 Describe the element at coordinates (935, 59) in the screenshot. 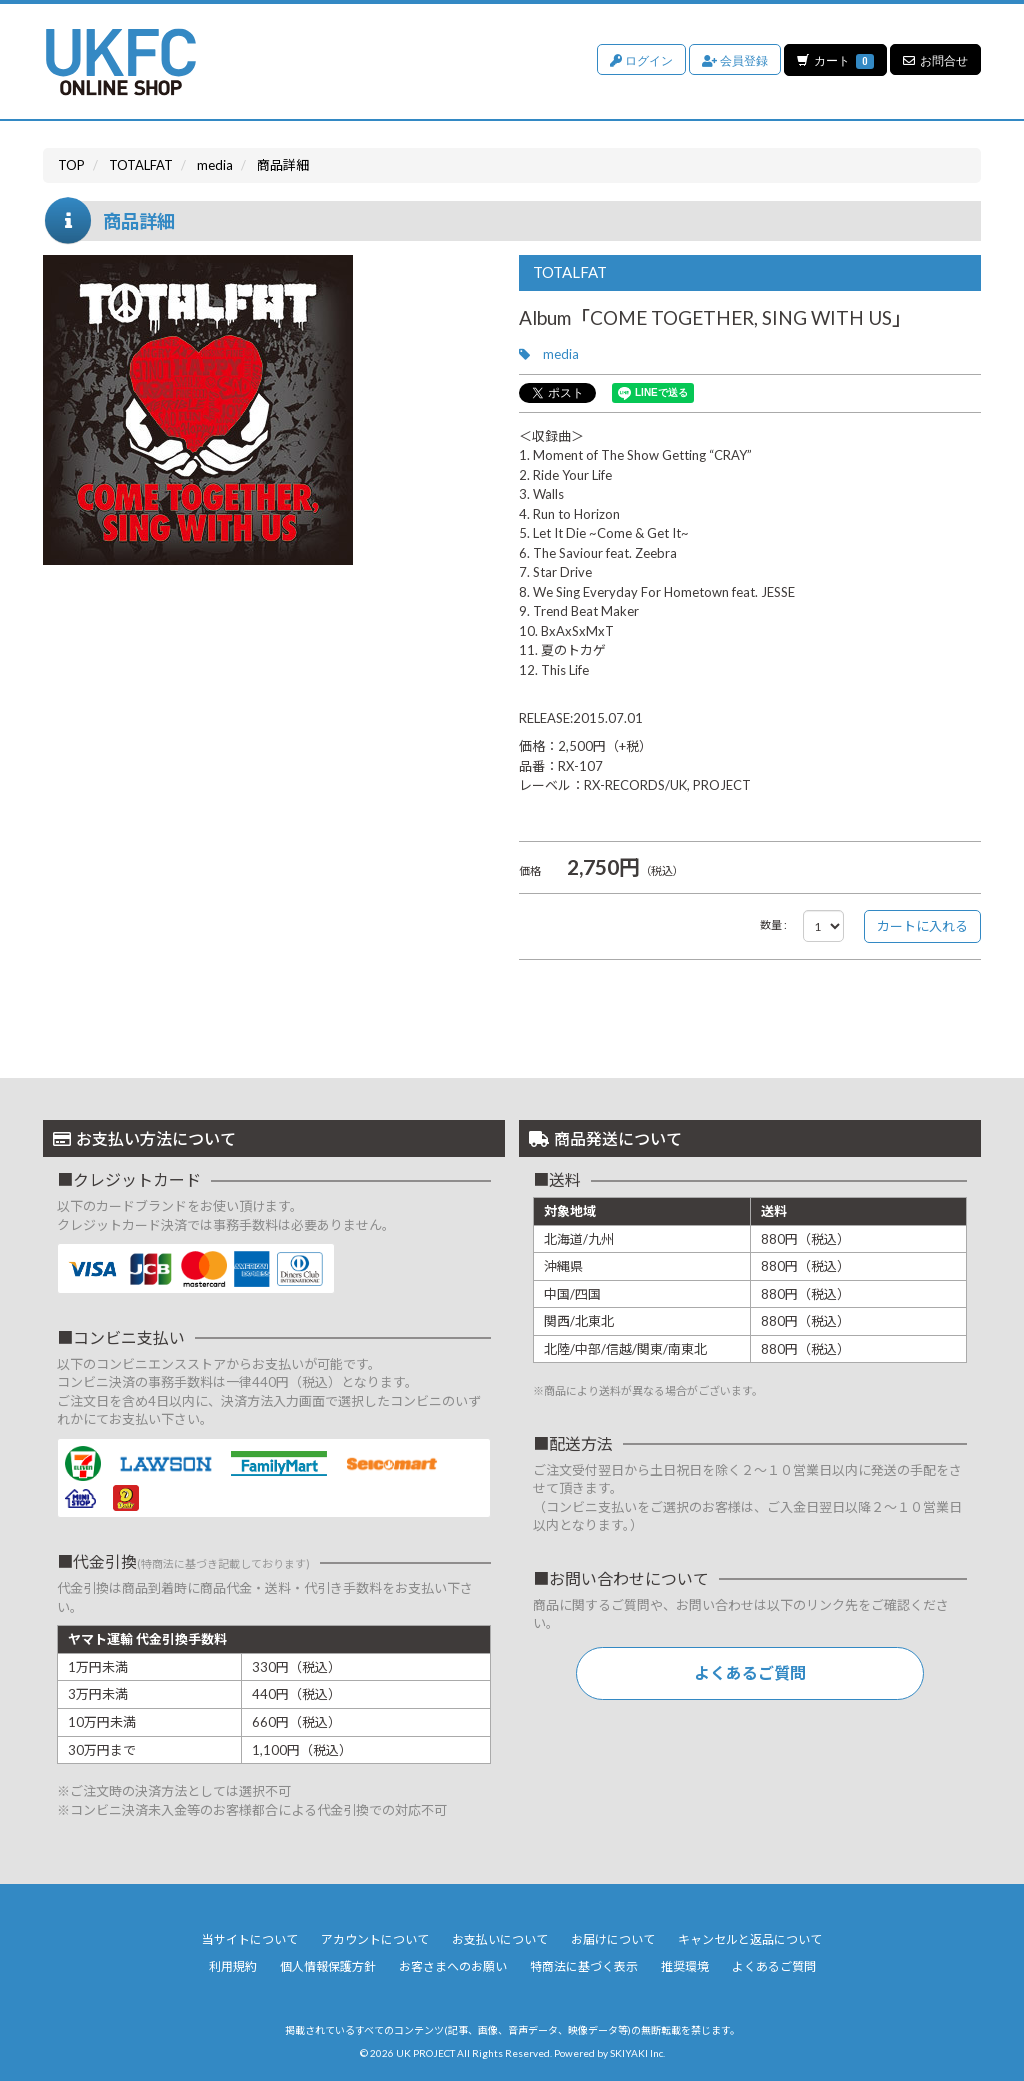

I see `お問合せ` at that location.